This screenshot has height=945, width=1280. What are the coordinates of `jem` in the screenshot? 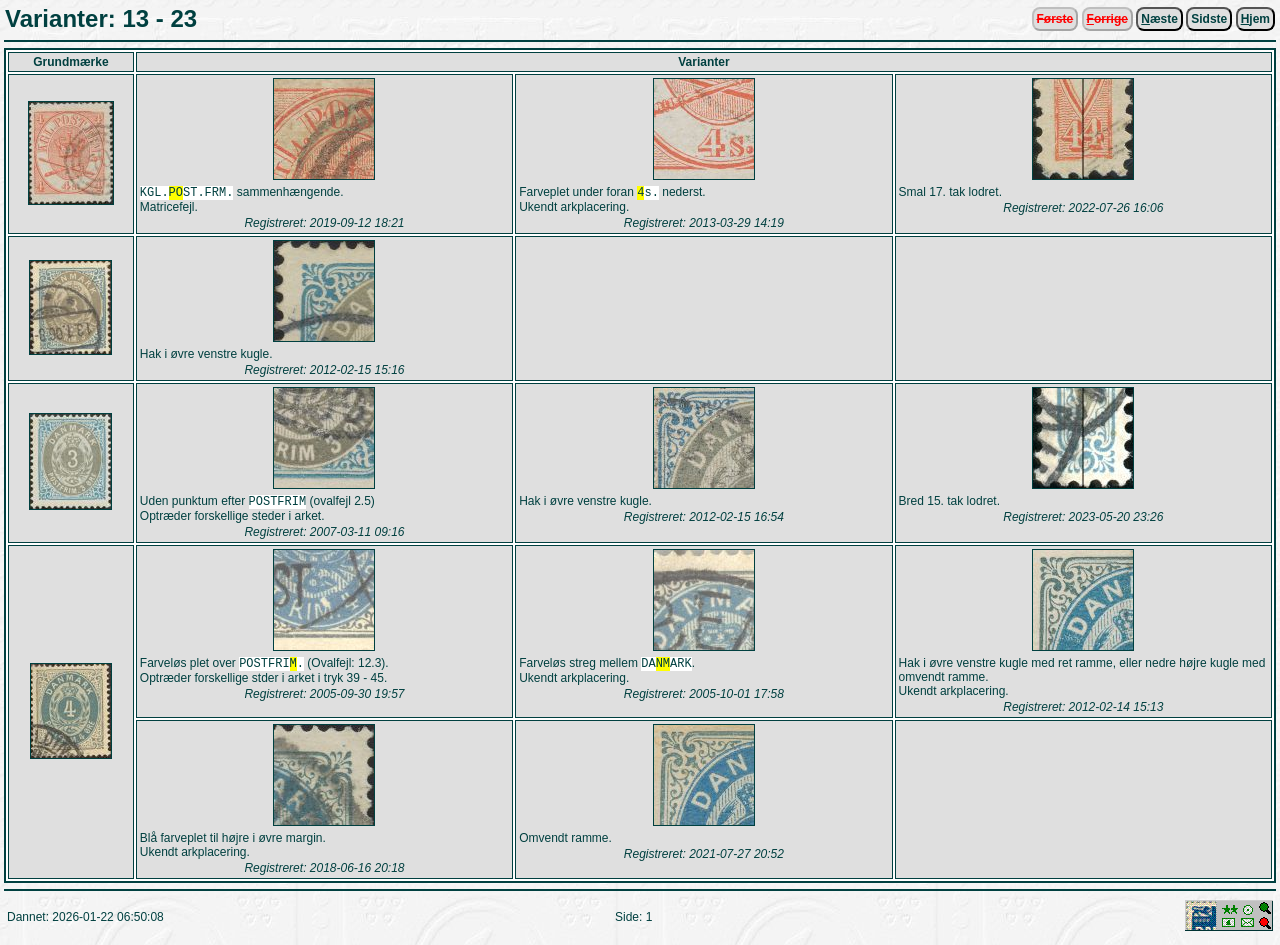 It's located at (1255, 19).